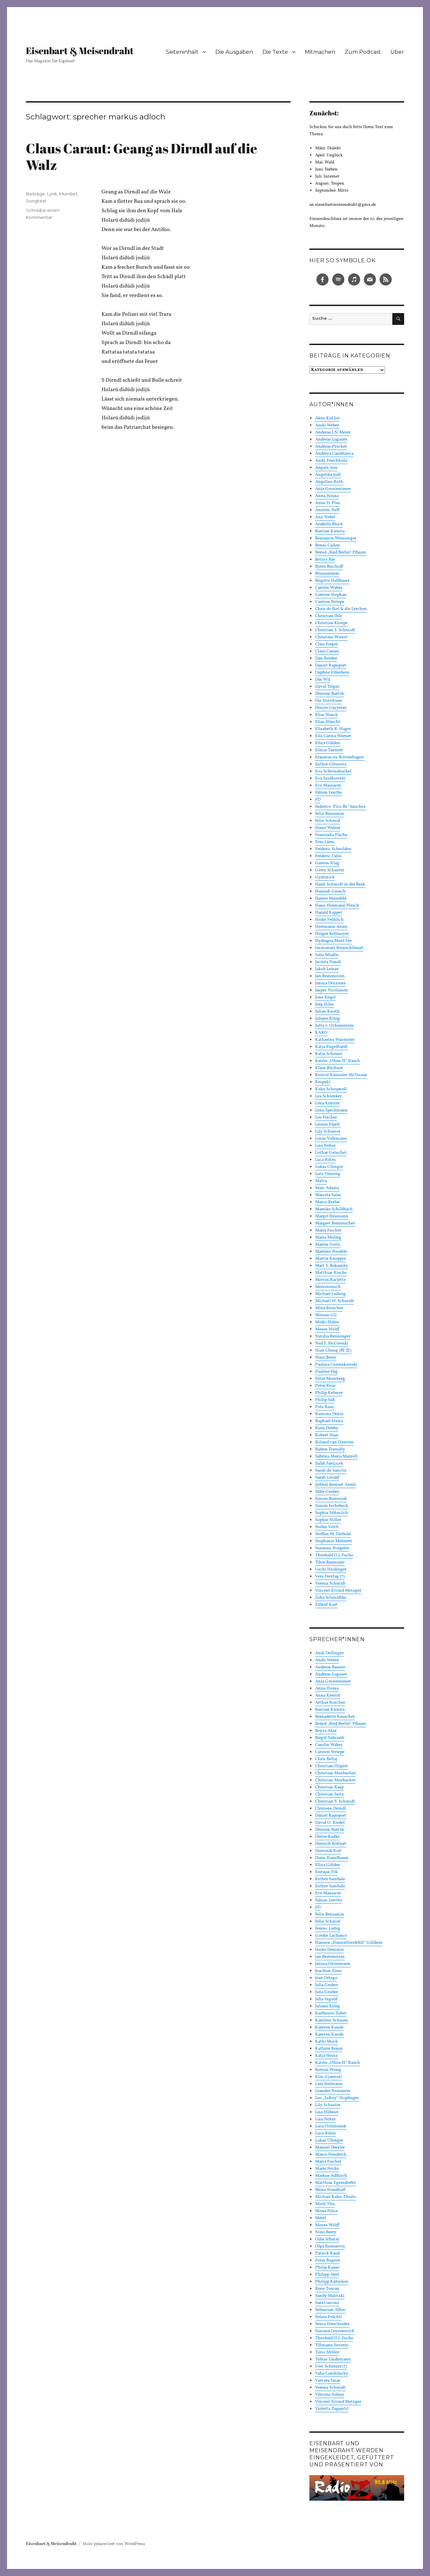  I want to click on Die Hoteltiere, so click(328, 701).